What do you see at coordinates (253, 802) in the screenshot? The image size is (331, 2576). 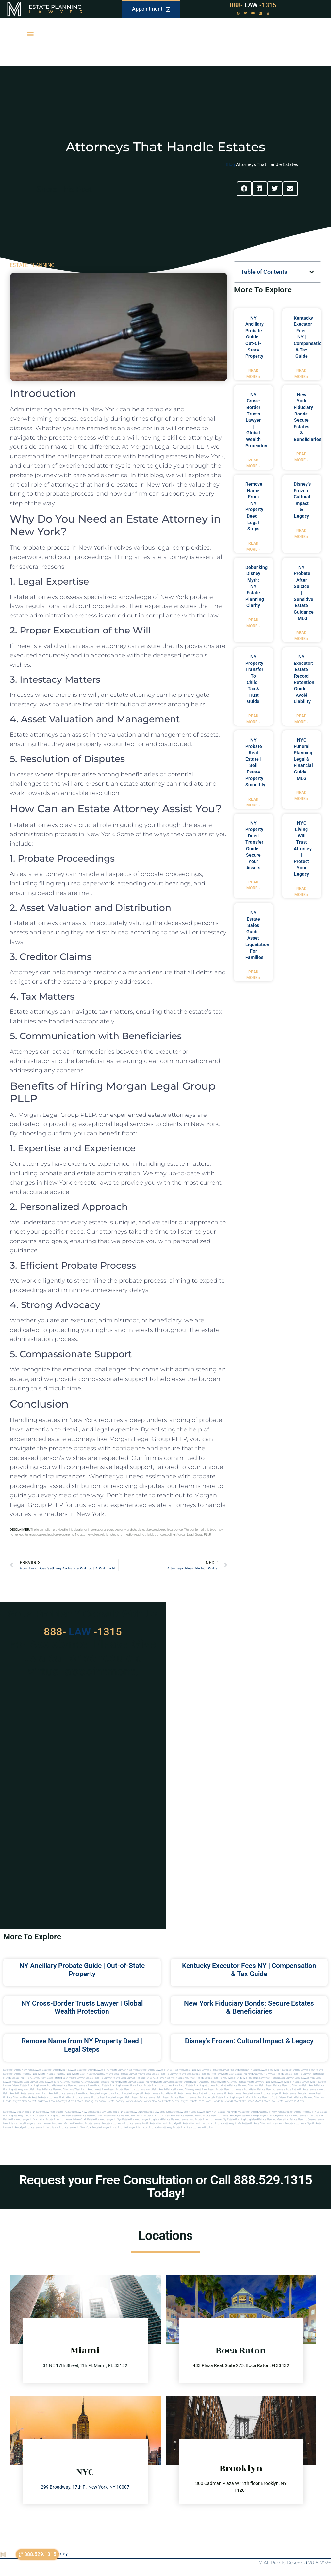 I see `Read More » [Read more about NY Probate Real Estate | Sell Estate Property Smoothly]` at bounding box center [253, 802].